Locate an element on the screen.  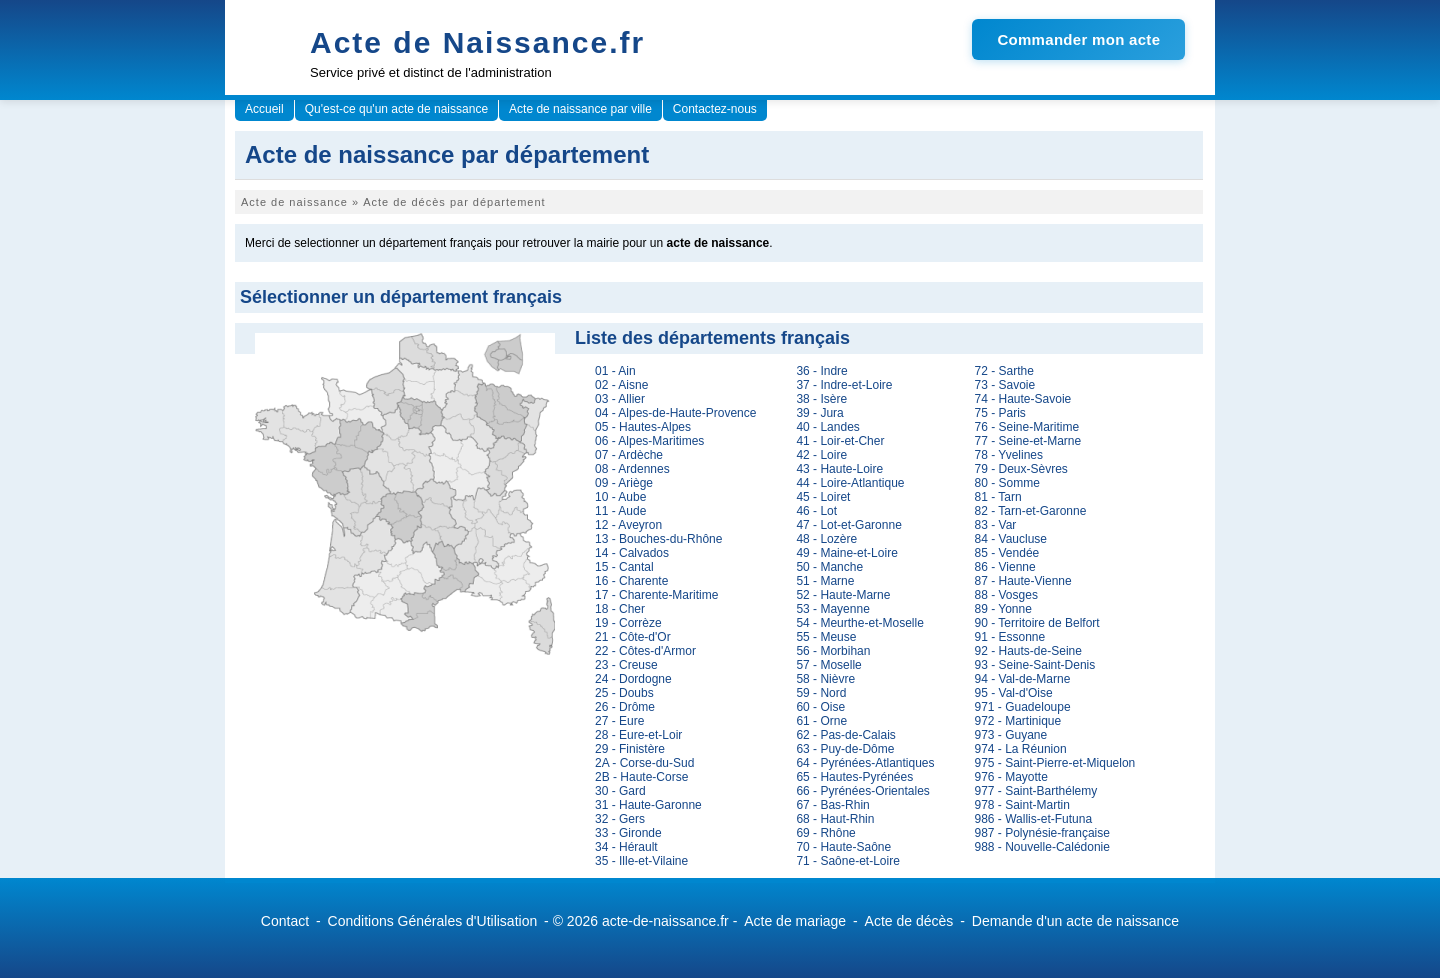
30 - Gard is located at coordinates (620, 791).